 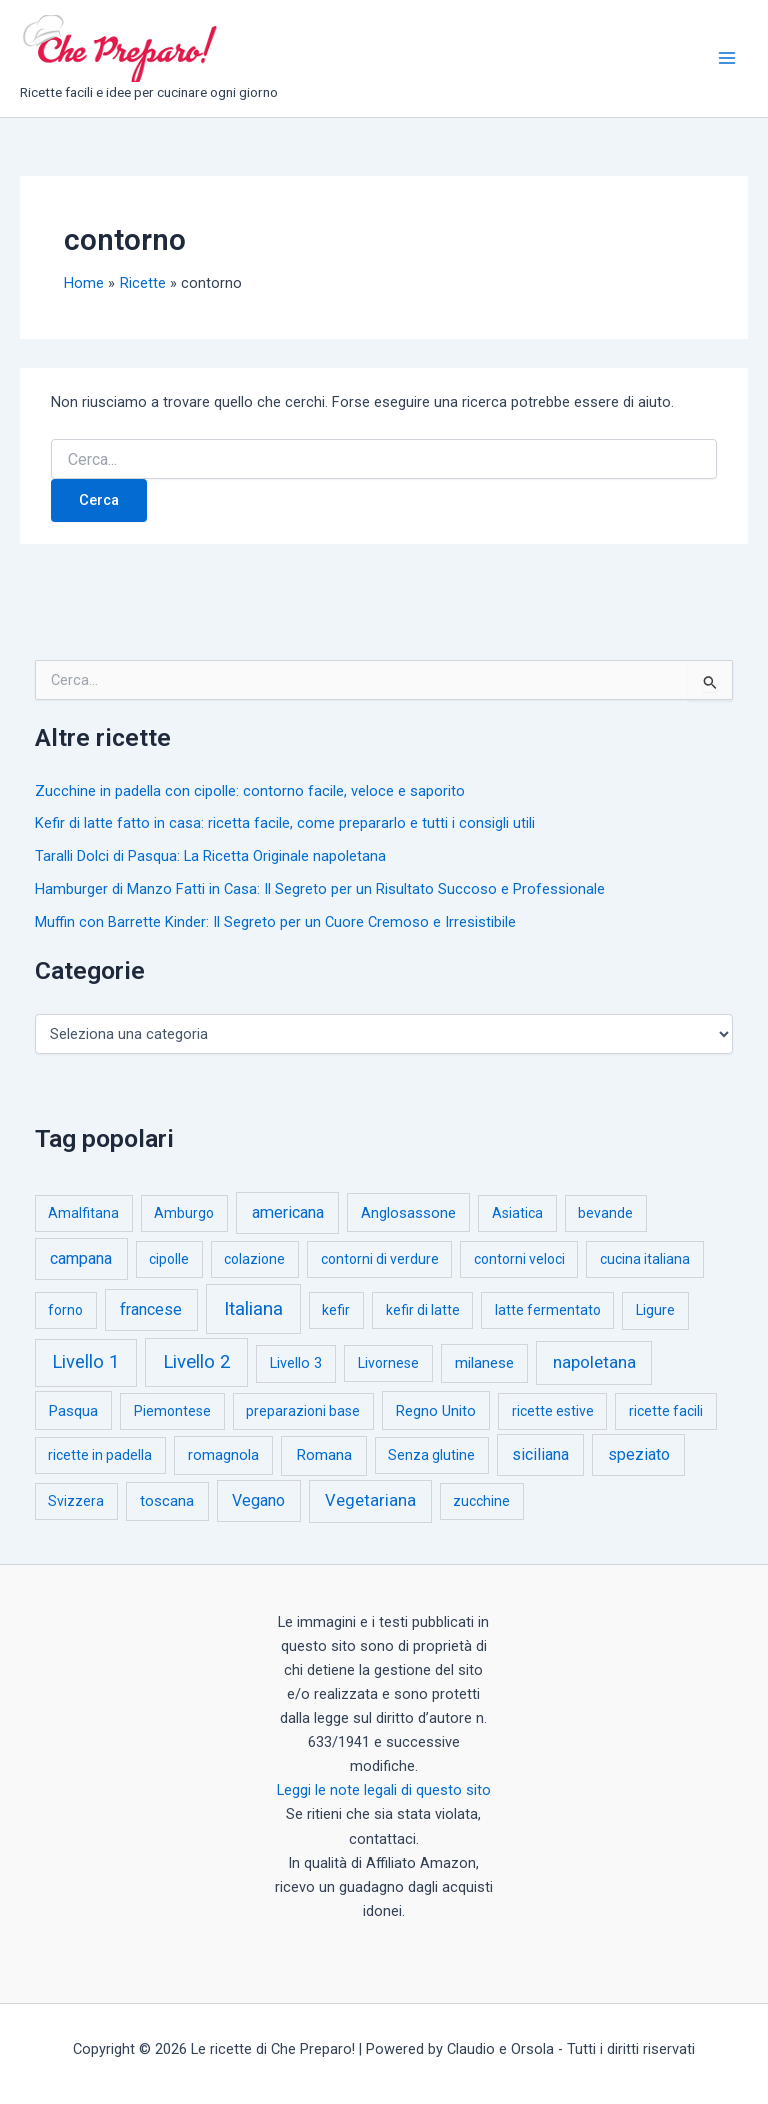 I want to click on romagnola [romagnola (3 elementi)], so click(x=223, y=1455).